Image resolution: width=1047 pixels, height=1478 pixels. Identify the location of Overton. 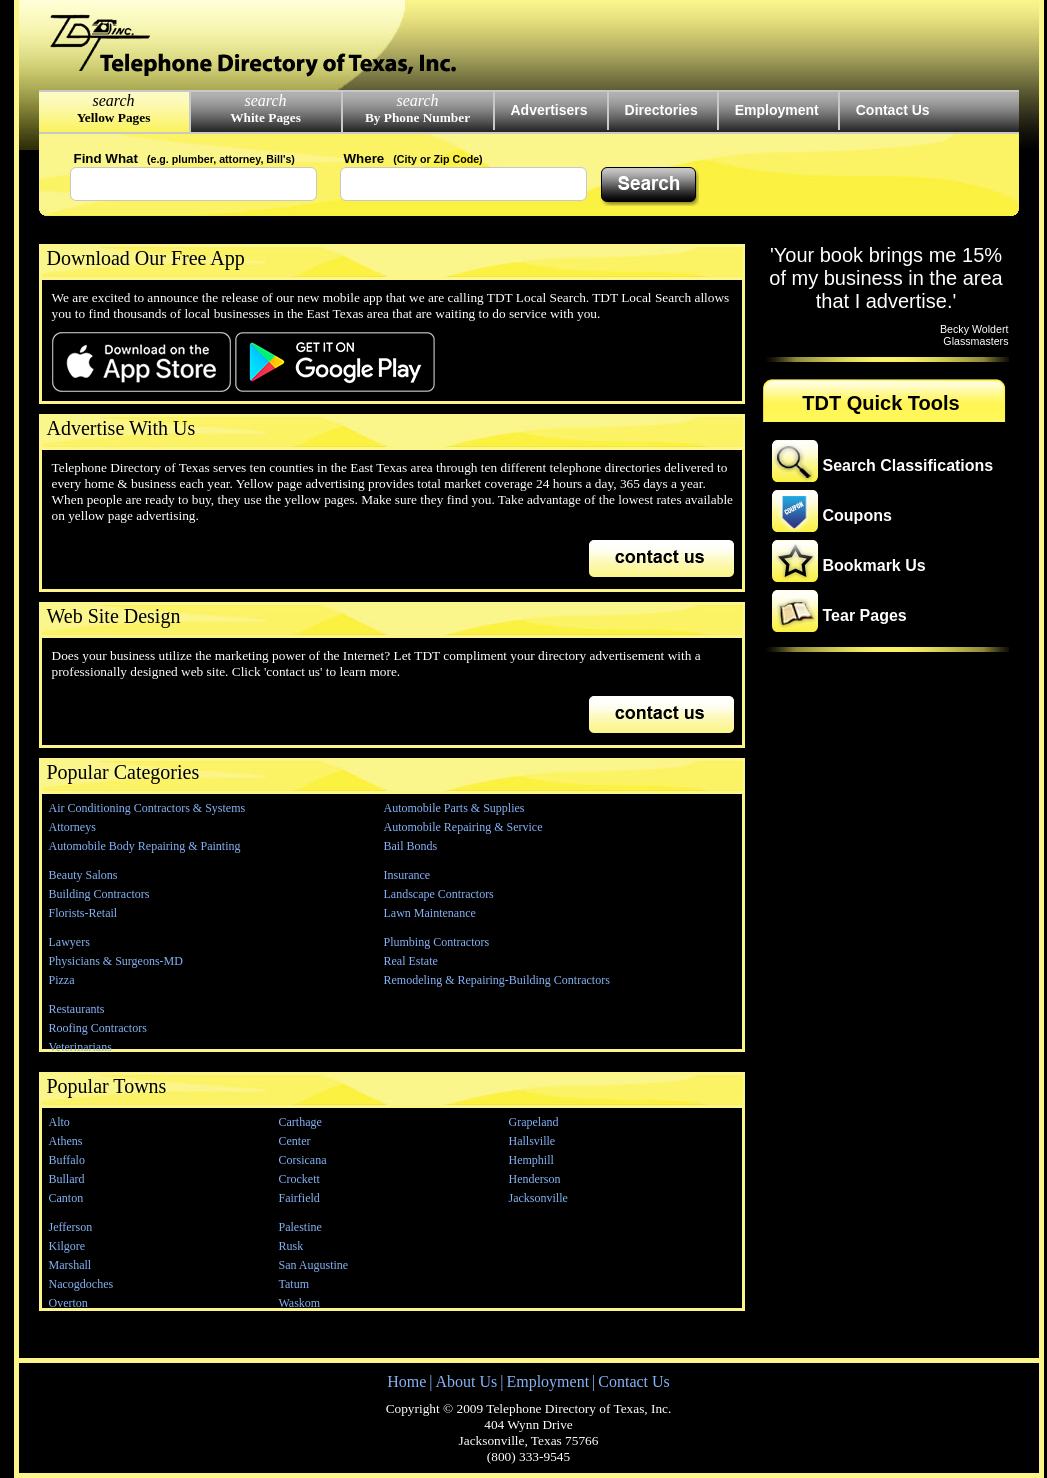
(68, 1303).